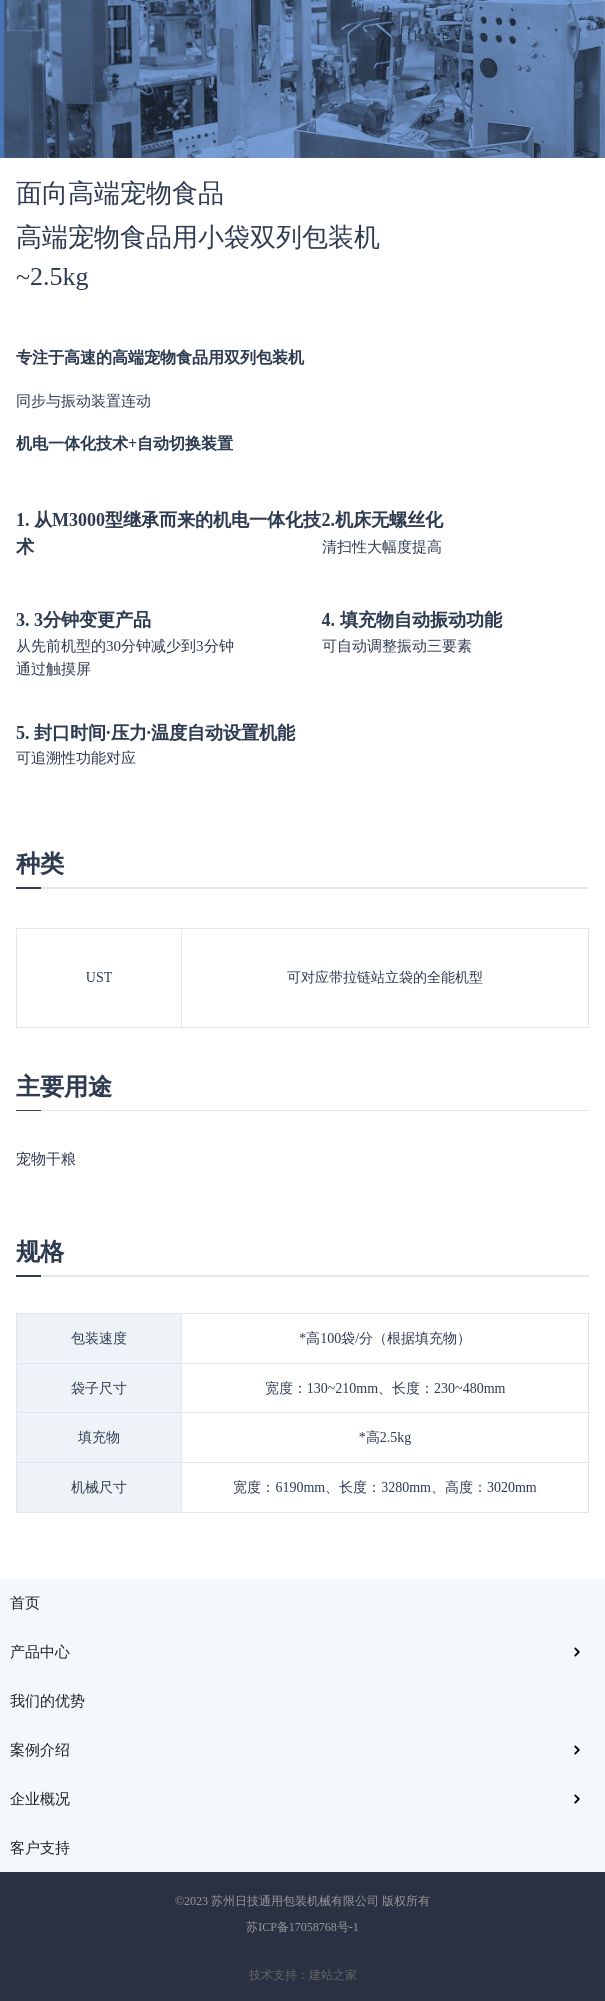  Describe the element at coordinates (40, 1799) in the screenshot. I see `企业概况` at that location.